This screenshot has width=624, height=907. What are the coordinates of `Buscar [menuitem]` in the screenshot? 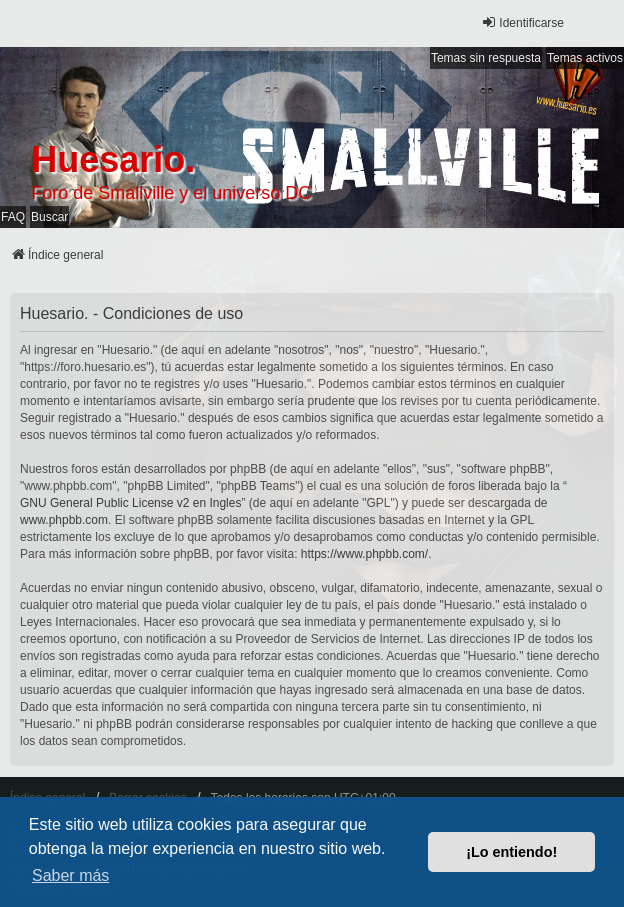 It's located at (49, 217).